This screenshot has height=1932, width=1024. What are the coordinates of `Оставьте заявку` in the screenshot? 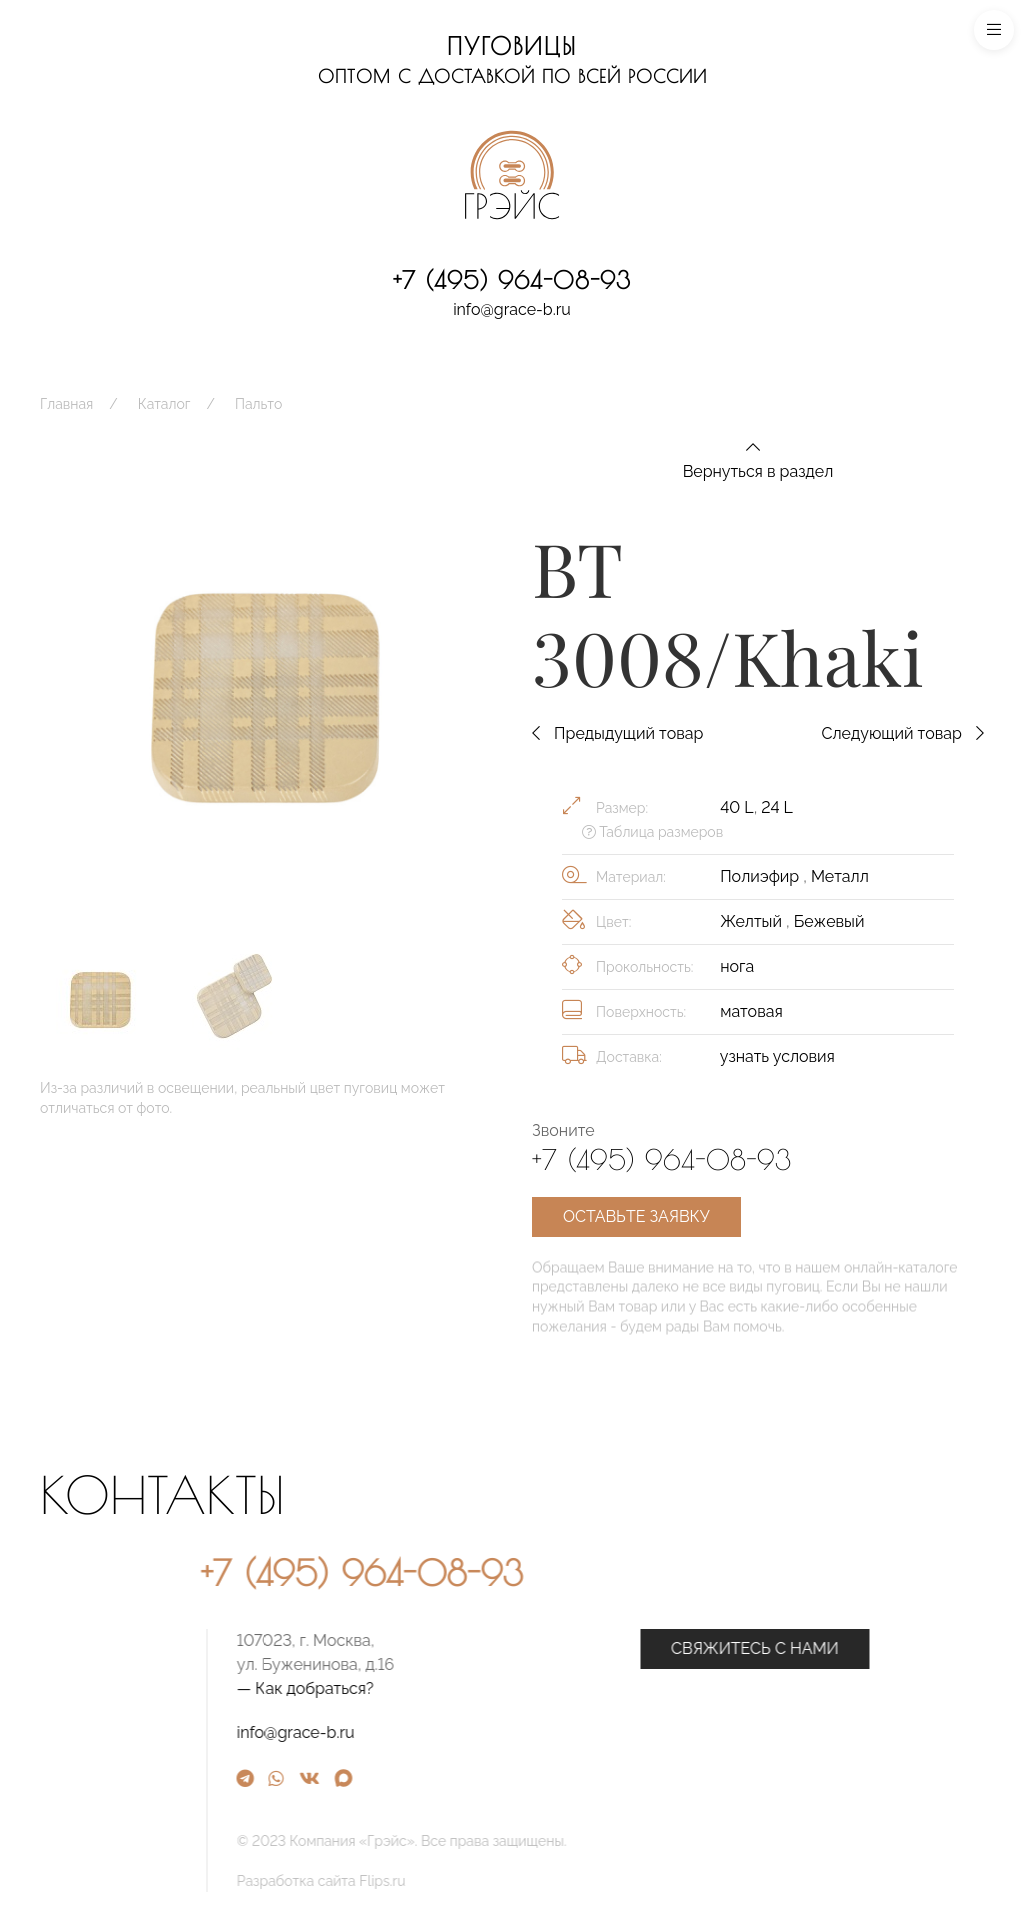 It's located at (636, 1216).